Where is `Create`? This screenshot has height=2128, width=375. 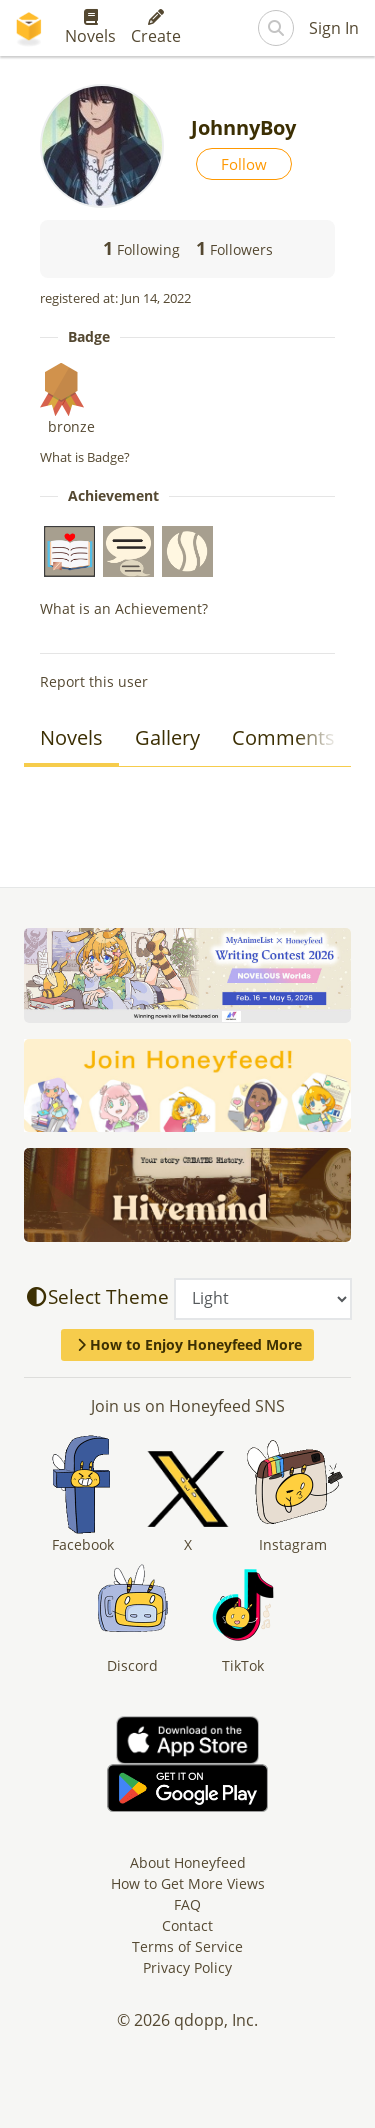
Create is located at coordinates (156, 28).